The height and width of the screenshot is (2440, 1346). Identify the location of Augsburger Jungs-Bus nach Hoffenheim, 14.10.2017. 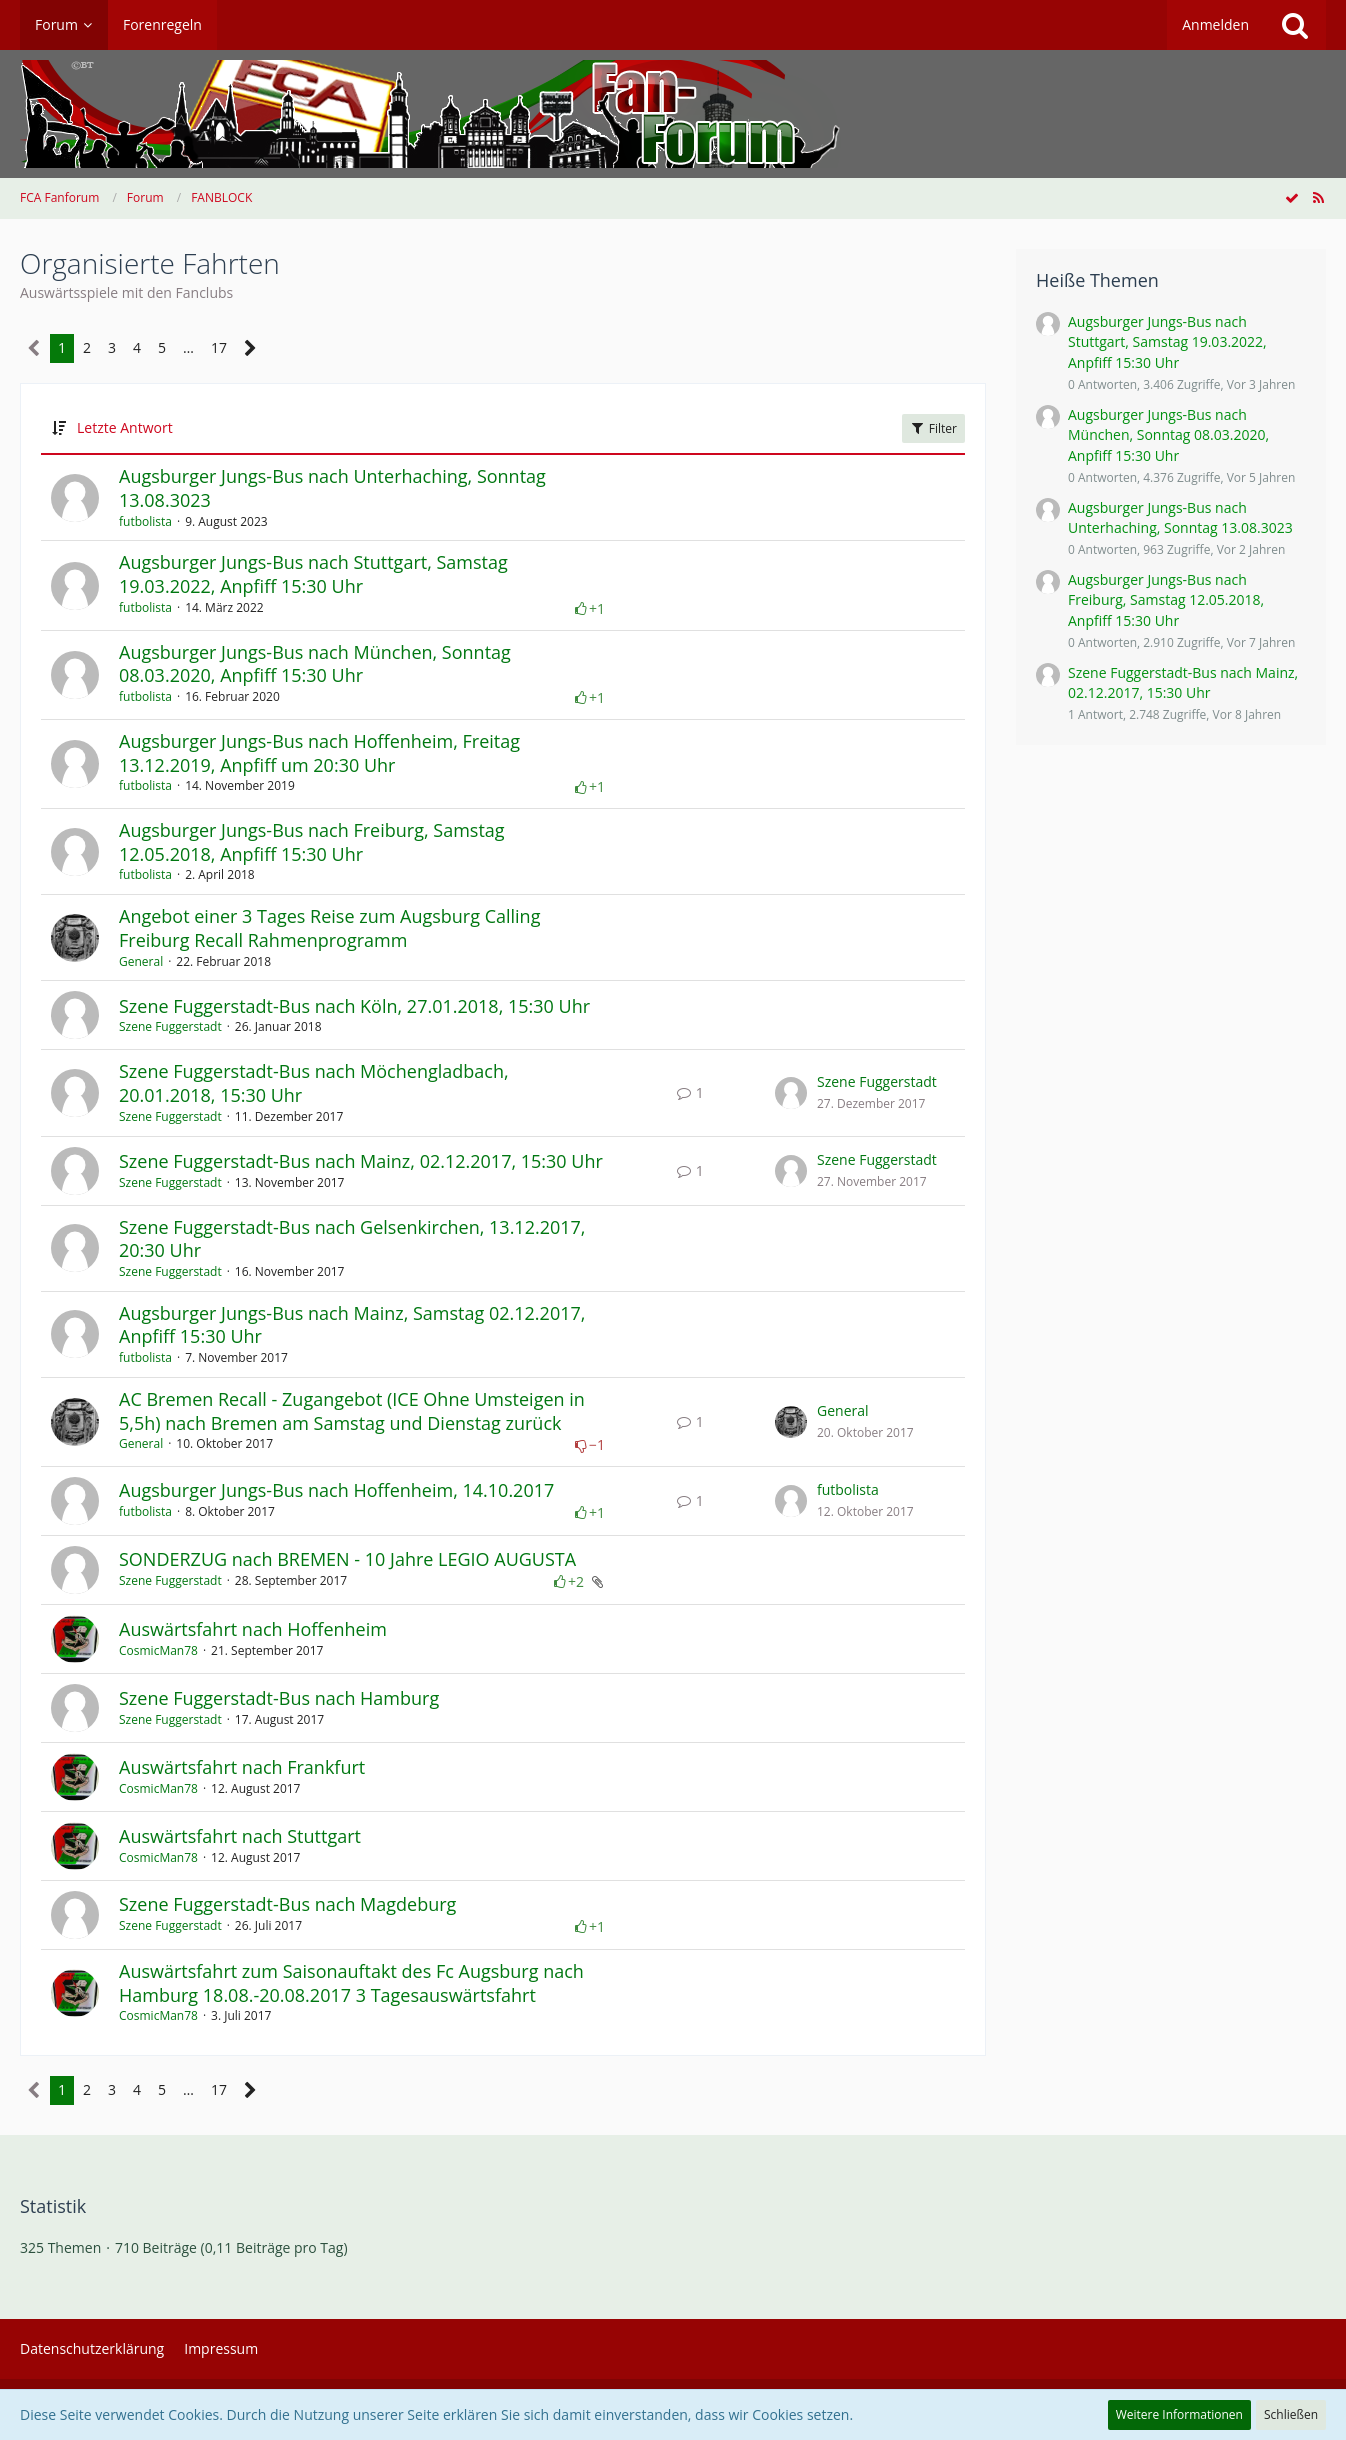
(336, 1490).